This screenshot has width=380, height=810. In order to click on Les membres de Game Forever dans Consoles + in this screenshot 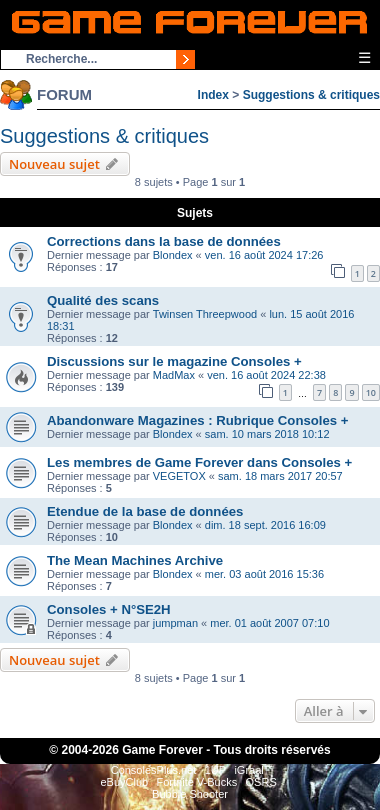, I will do `click(199, 462)`.